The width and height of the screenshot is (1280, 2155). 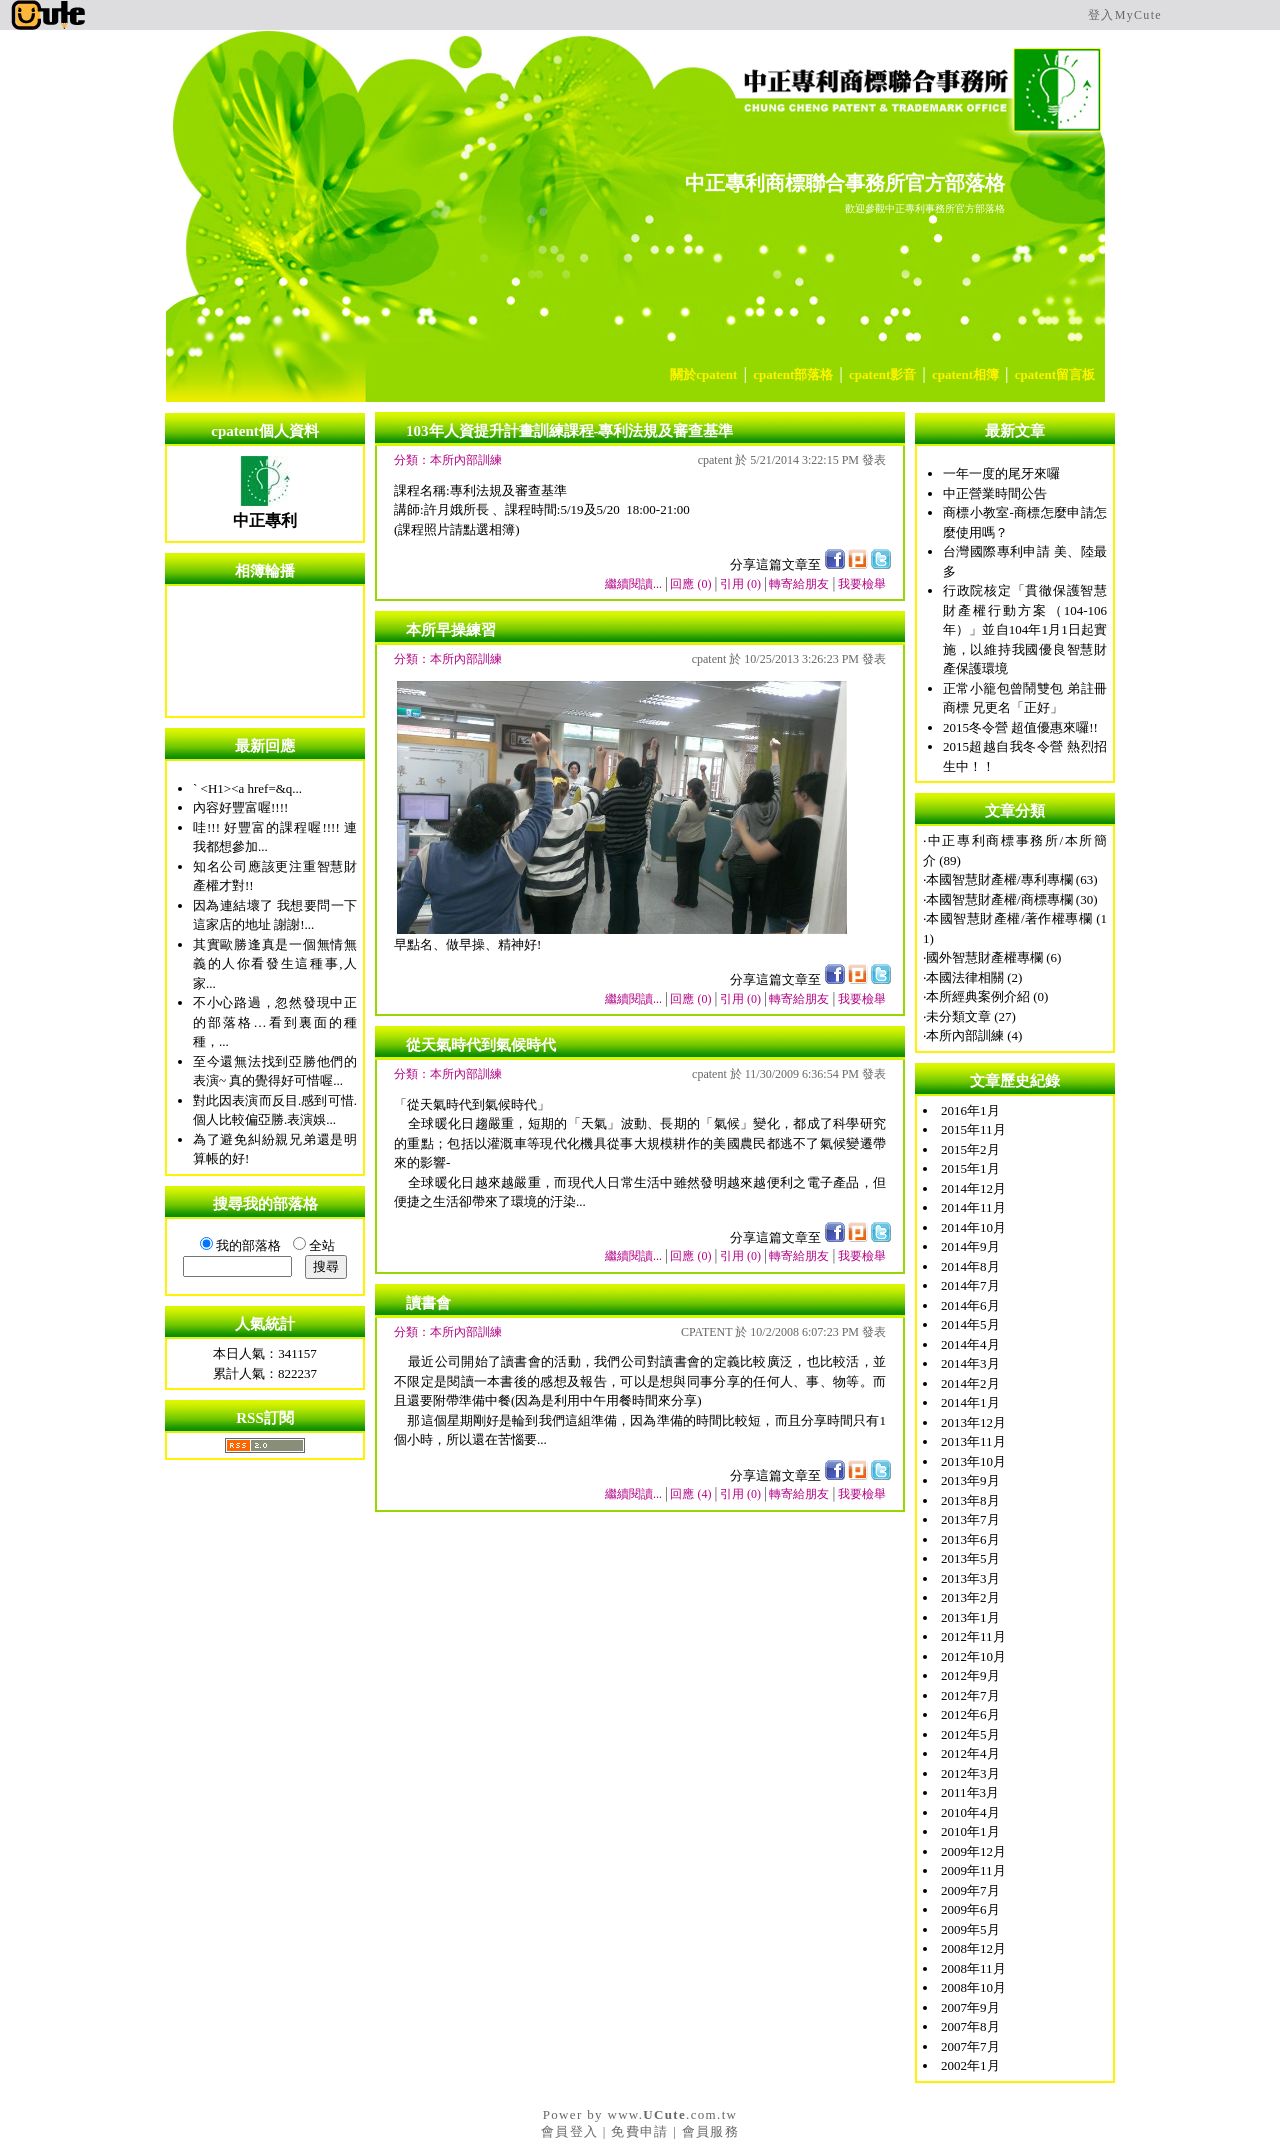 What do you see at coordinates (265, 520) in the screenshot?
I see `中正專利` at bounding box center [265, 520].